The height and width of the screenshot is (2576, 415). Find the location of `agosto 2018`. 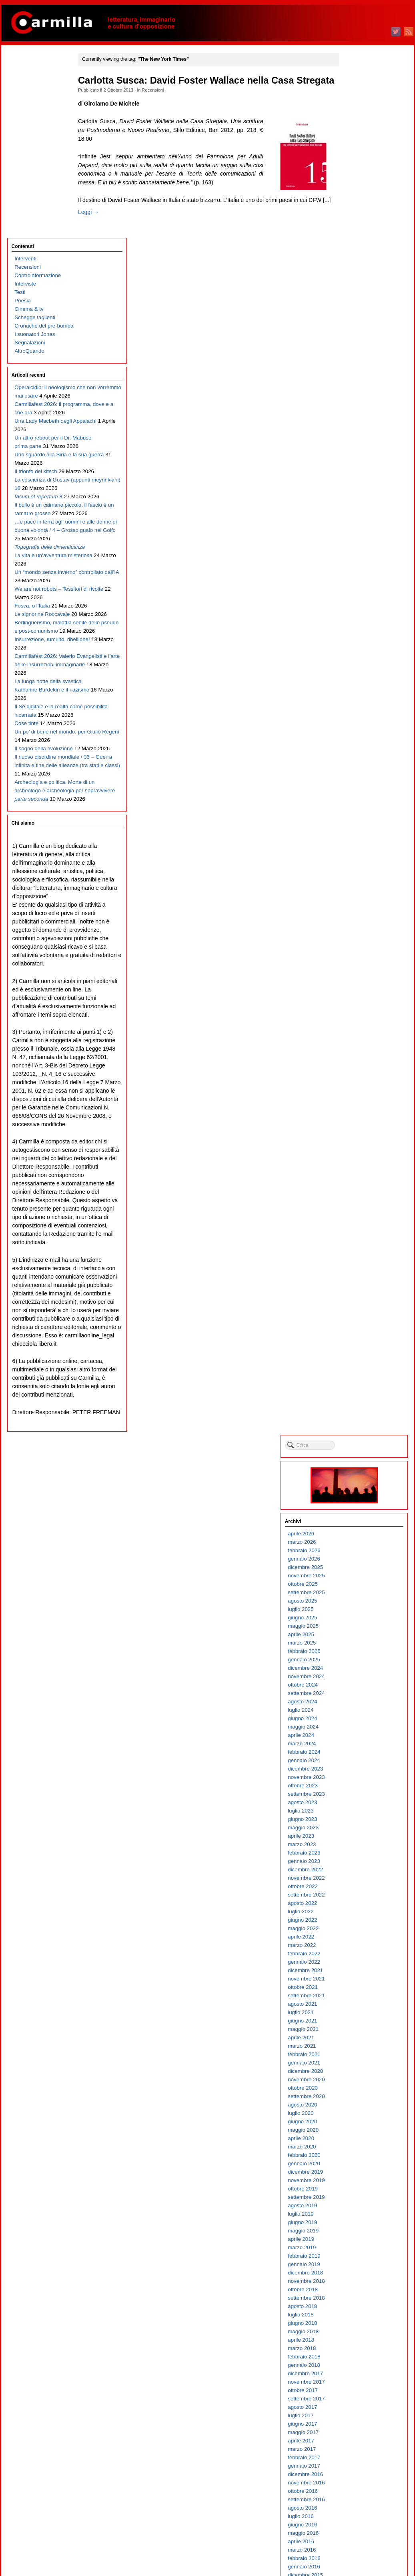

agosto 2018 is located at coordinates (358, 924).